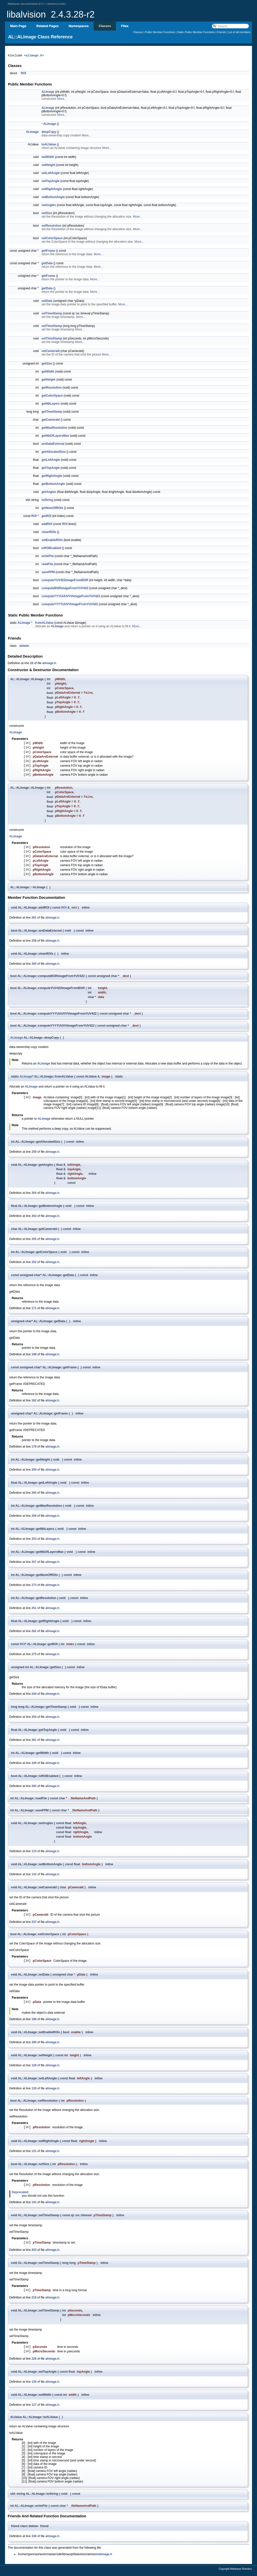  Describe the element at coordinates (51, 190) in the screenshot. I see `setRightAngle` at that location.